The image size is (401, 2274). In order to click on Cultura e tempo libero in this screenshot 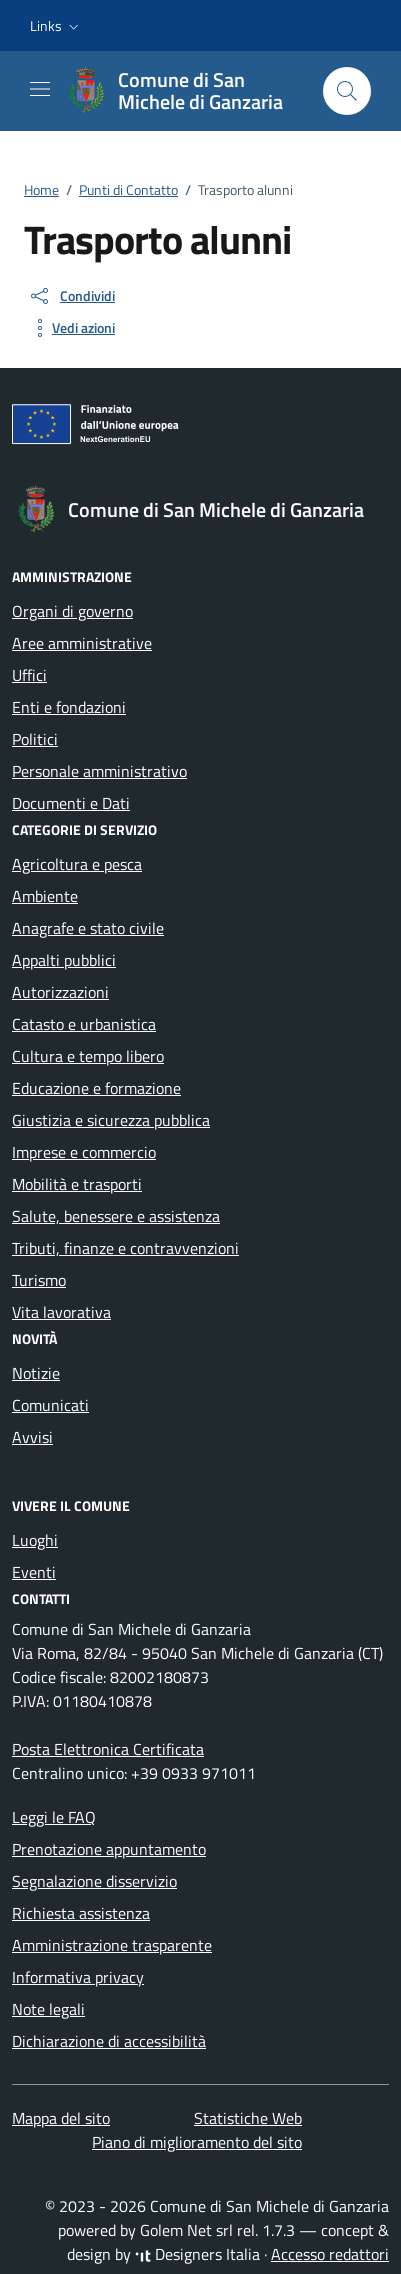, I will do `click(88, 1056)`.